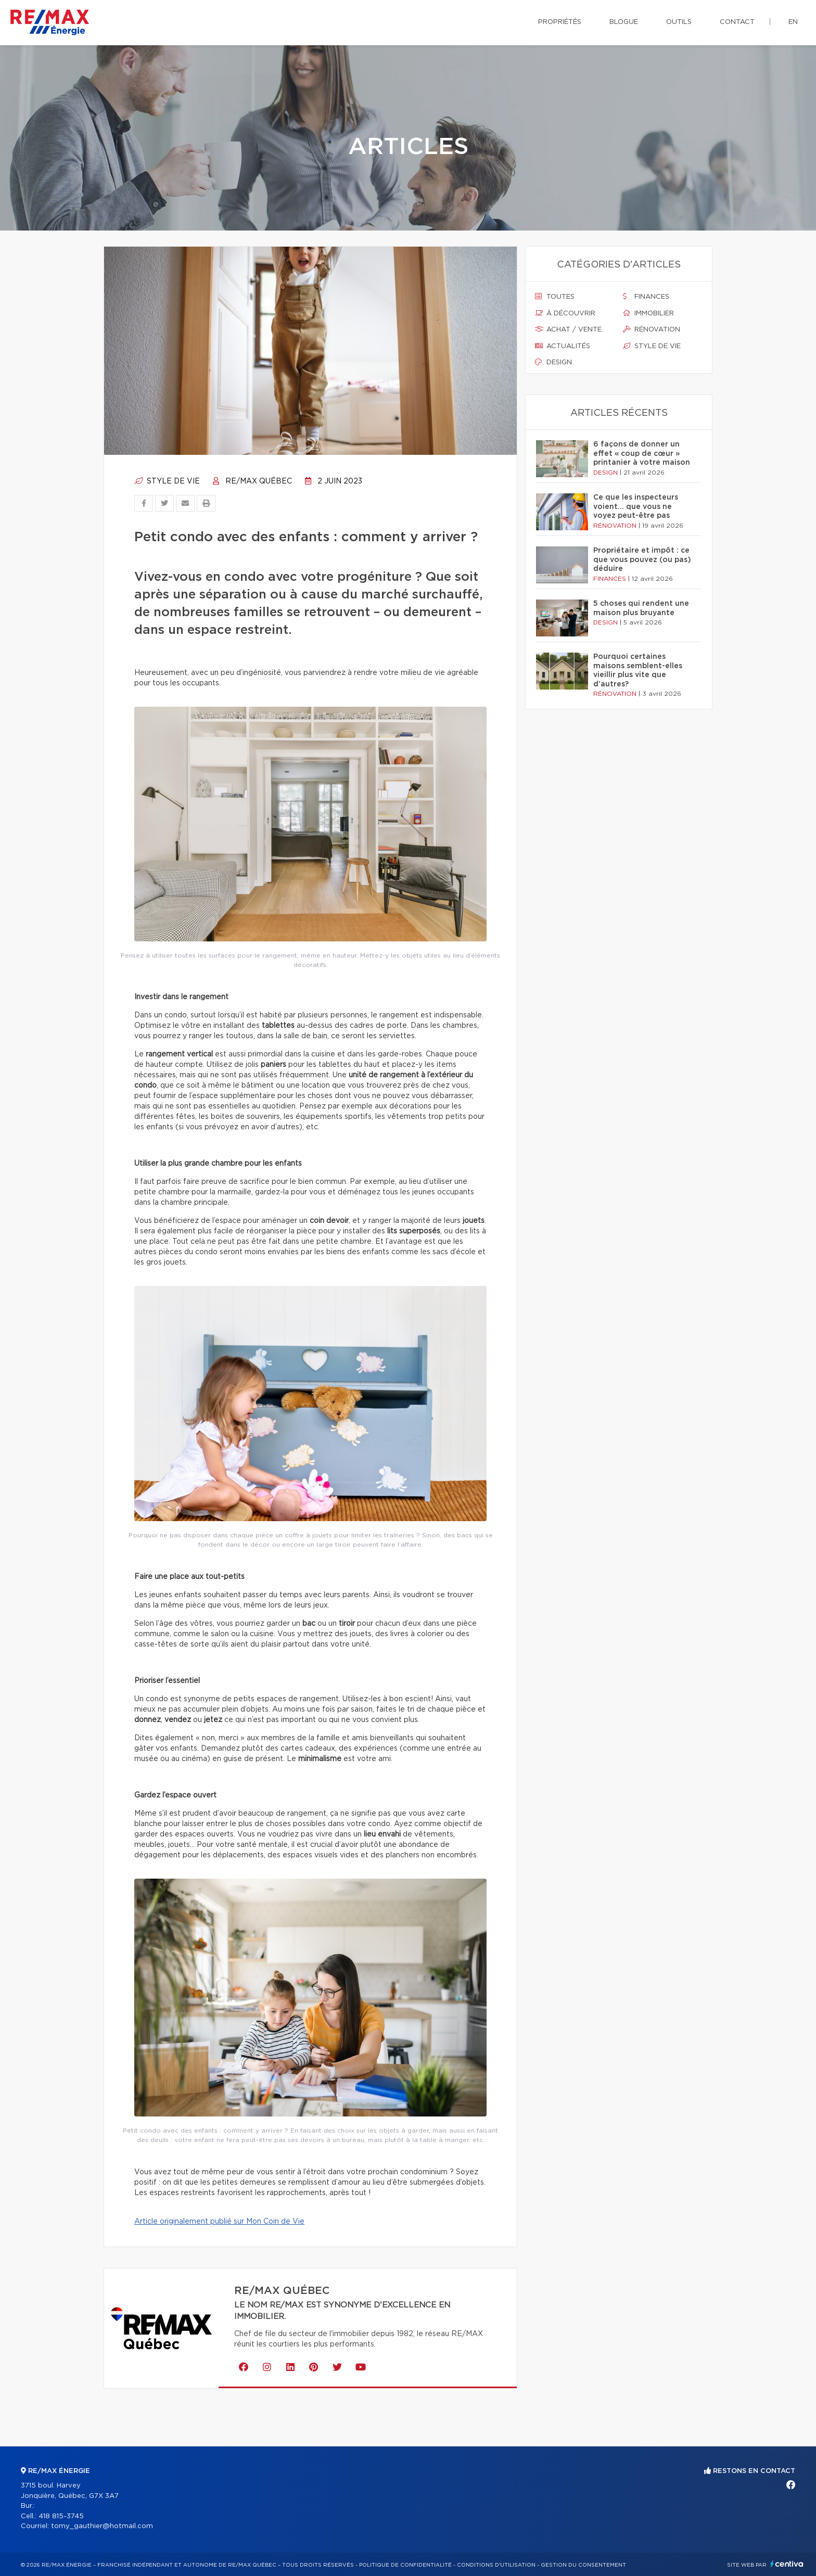 Image resolution: width=816 pixels, height=2576 pixels. Describe the element at coordinates (102, 2526) in the screenshot. I see `tomy_gauthier@hotmail.com` at that location.